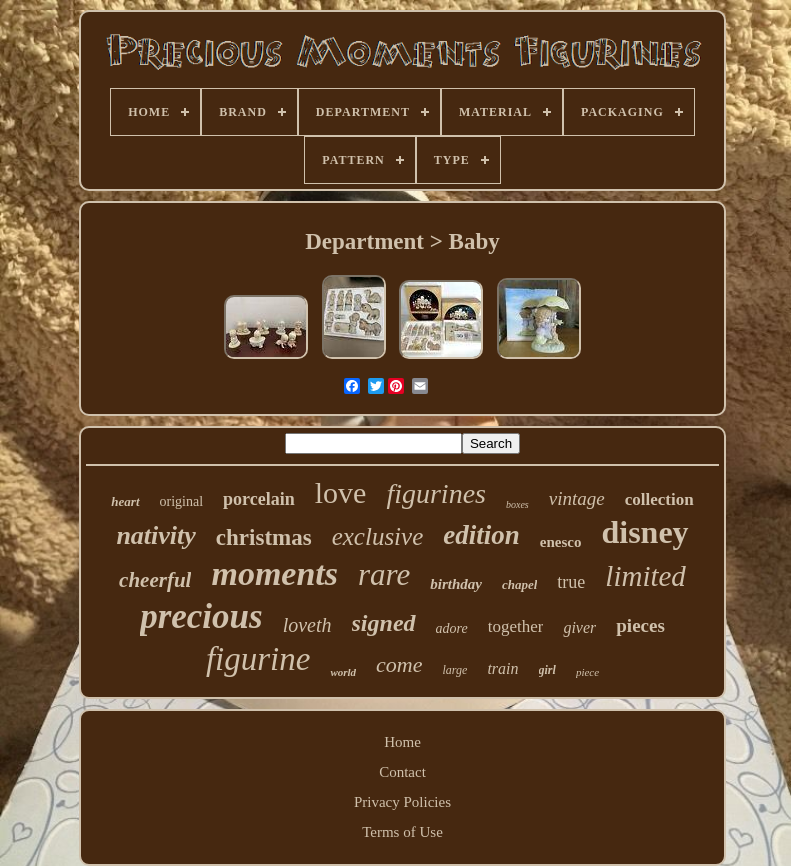 Image resolution: width=791 pixels, height=866 pixels. What do you see at coordinates (399, 664) in the screenshot?
I see `come` at bounding box center [399, 664].